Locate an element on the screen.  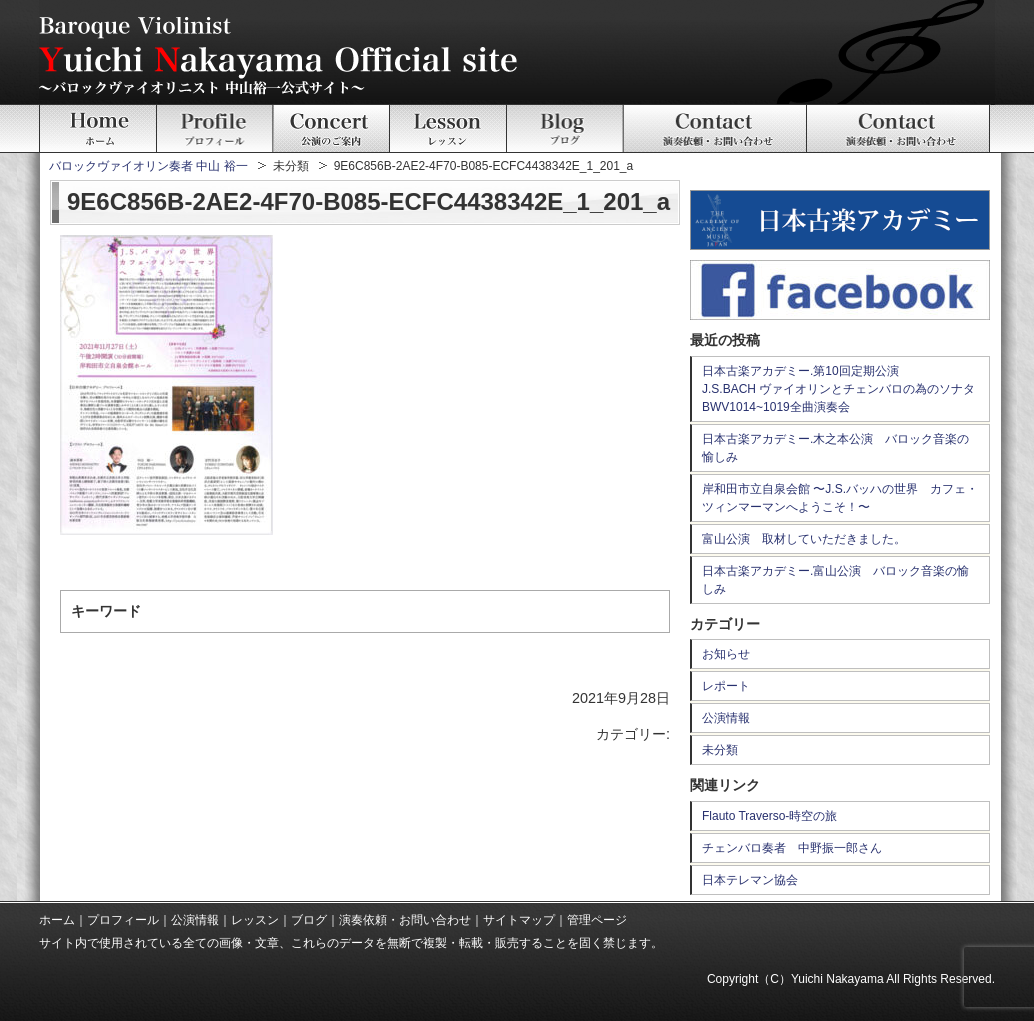
富山公演 取材していただきました。 is located at coordinates (804, 539).